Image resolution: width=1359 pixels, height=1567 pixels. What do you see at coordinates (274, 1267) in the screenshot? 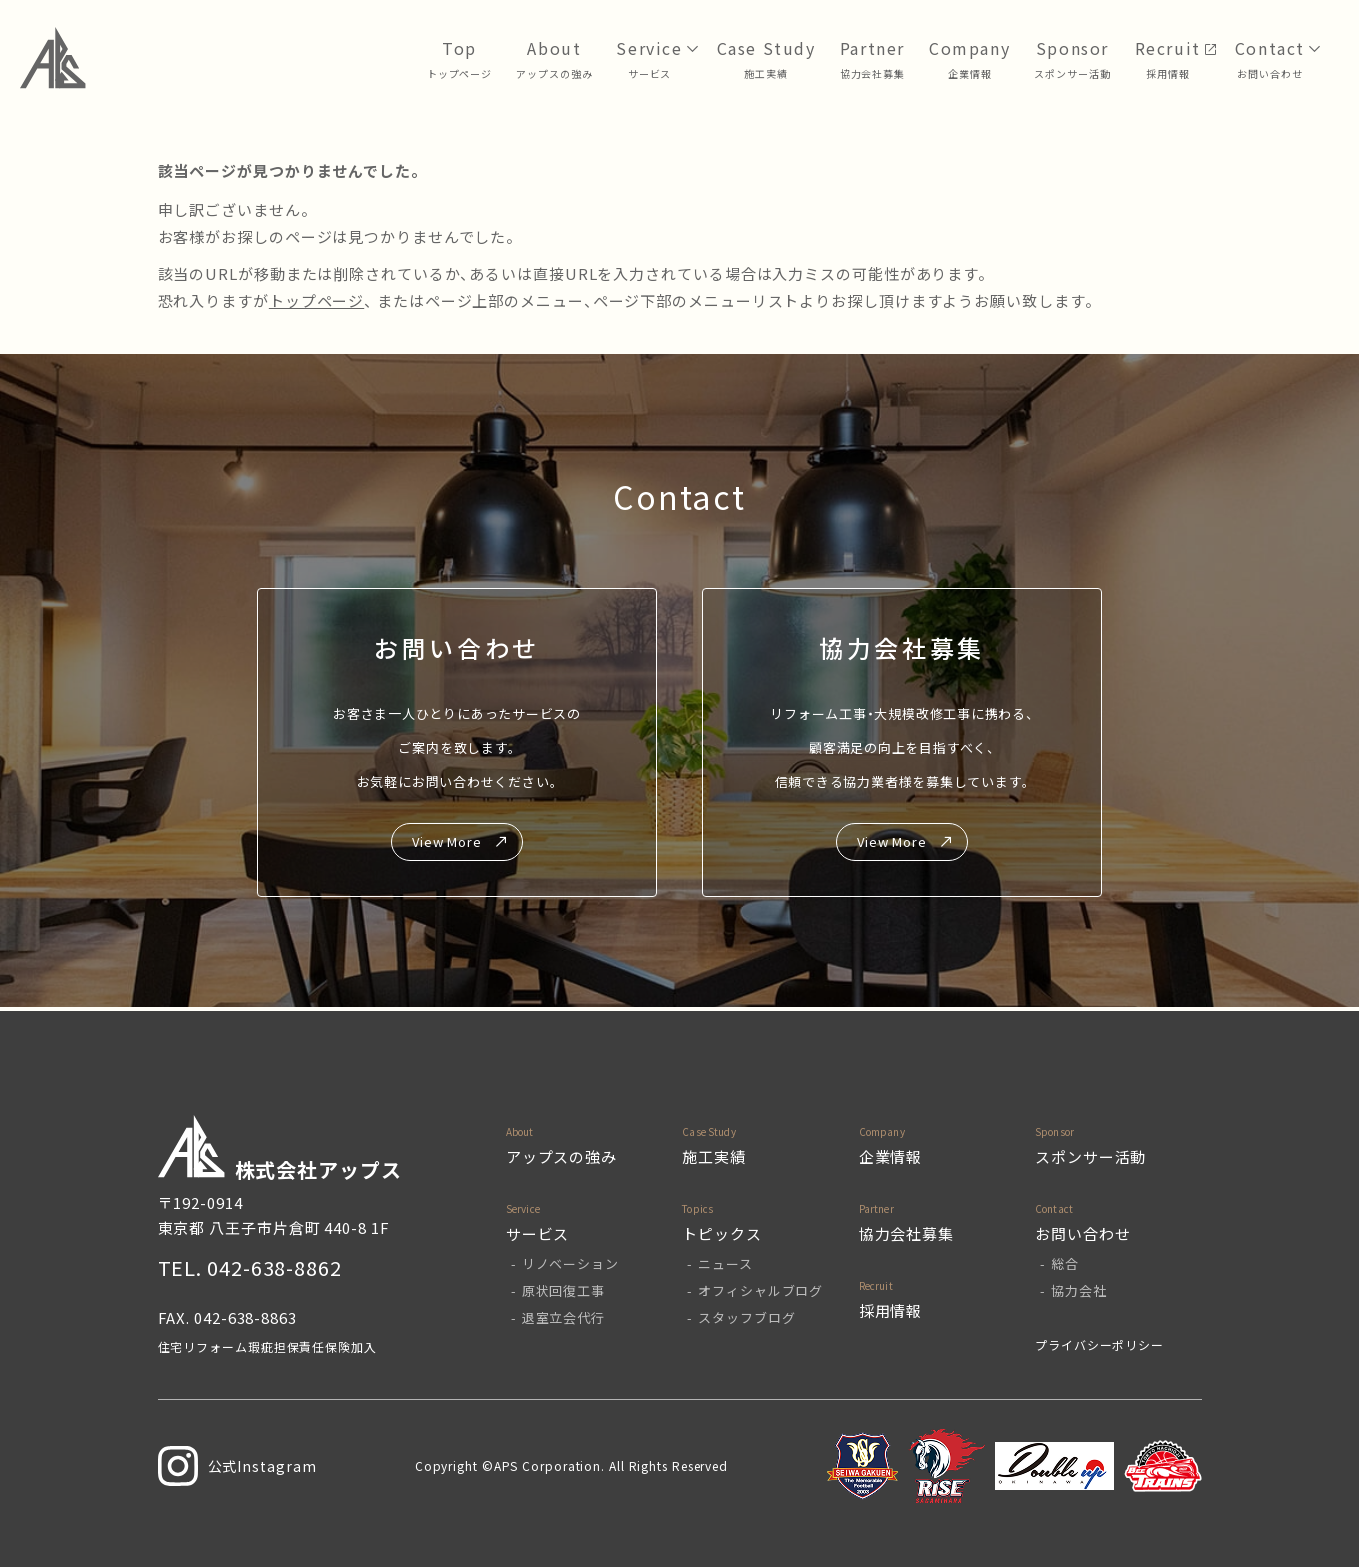
I see `042-638-8862` at bounding box center [274, 1267].